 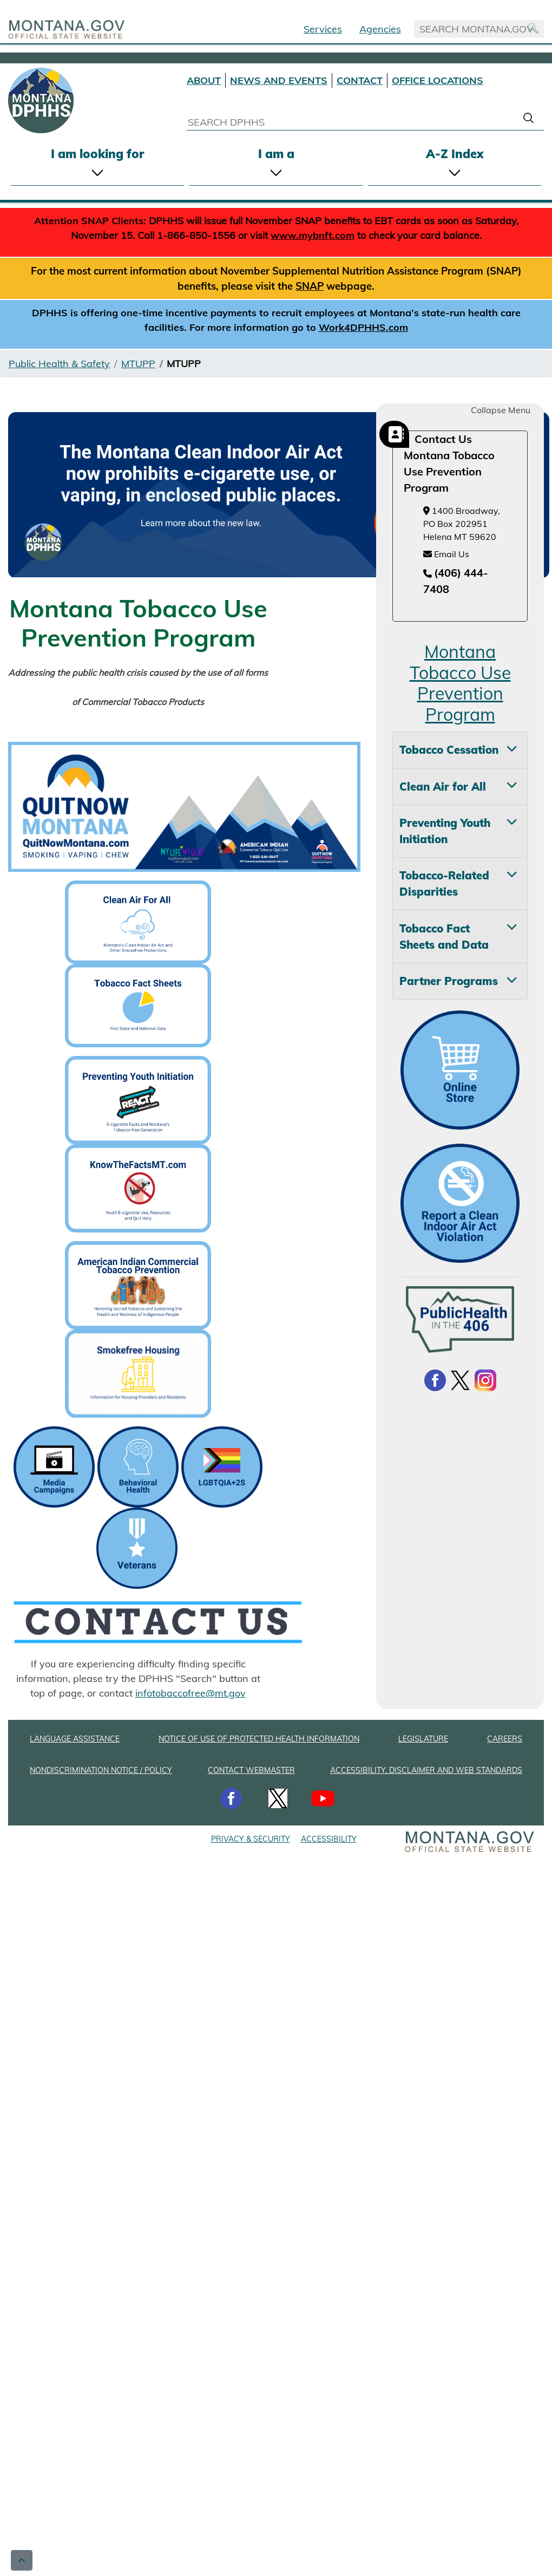 I want to click on ABOUT [About DPHHS], so click(x=204, y=80).